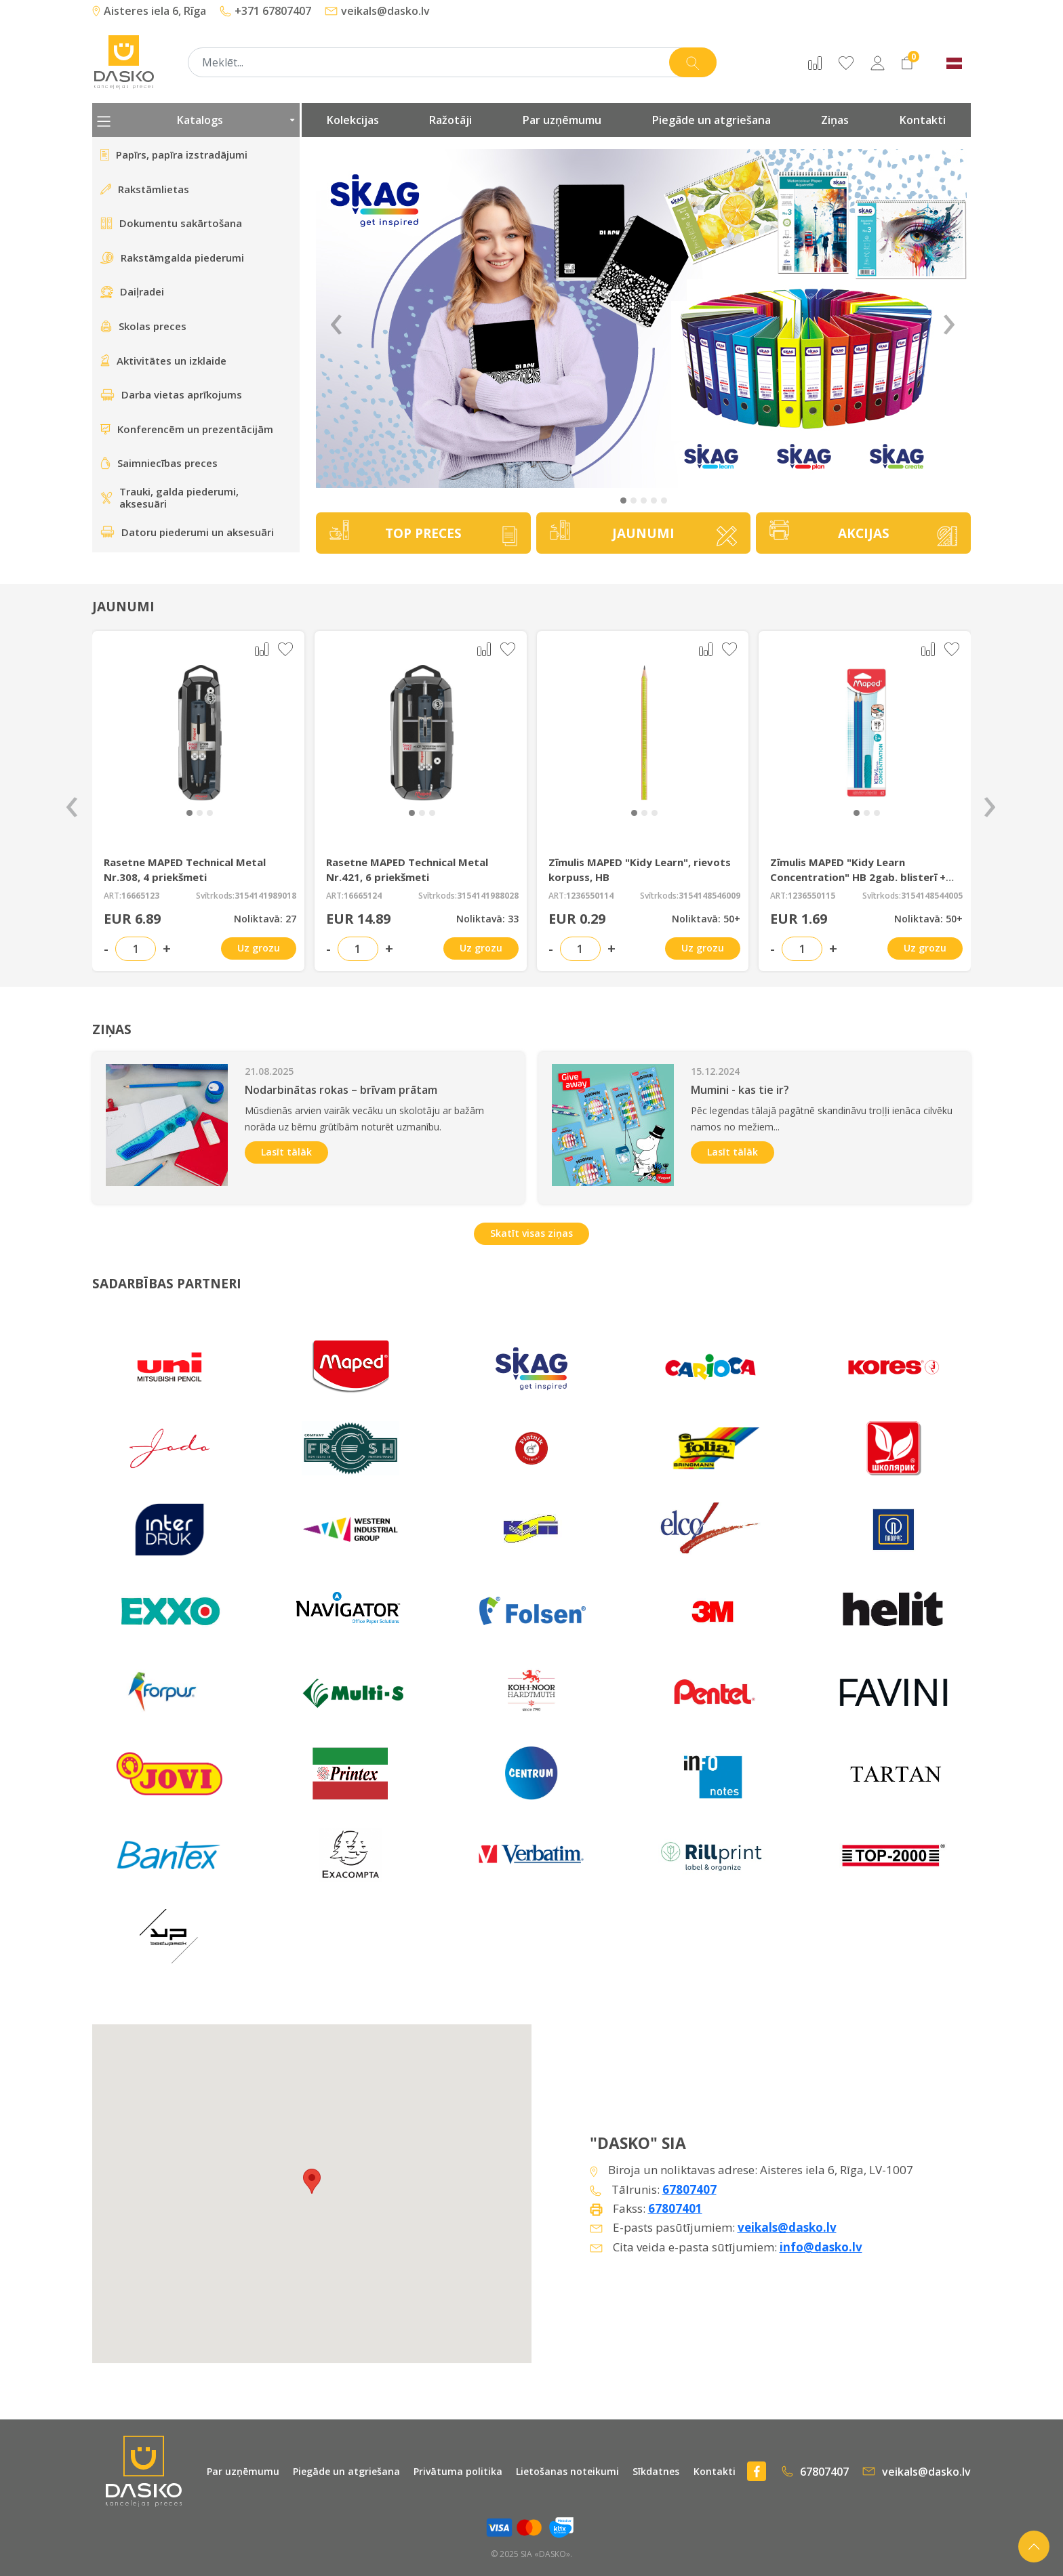 The image size is (1063, 2576). Describe the element at coordinates (656, 2471) in the screenshot. I see `Sīkdatnes [presentation]` at that location.